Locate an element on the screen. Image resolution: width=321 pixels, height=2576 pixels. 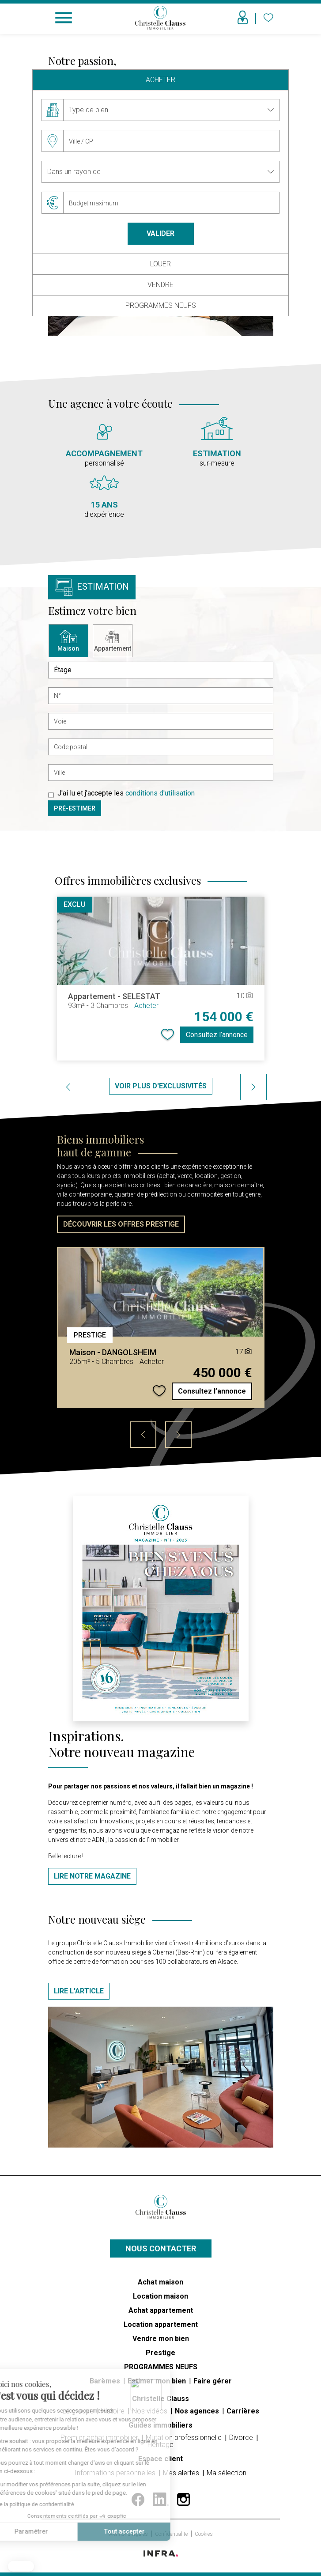
Ma sélection is located at coordinates (226, 2473).